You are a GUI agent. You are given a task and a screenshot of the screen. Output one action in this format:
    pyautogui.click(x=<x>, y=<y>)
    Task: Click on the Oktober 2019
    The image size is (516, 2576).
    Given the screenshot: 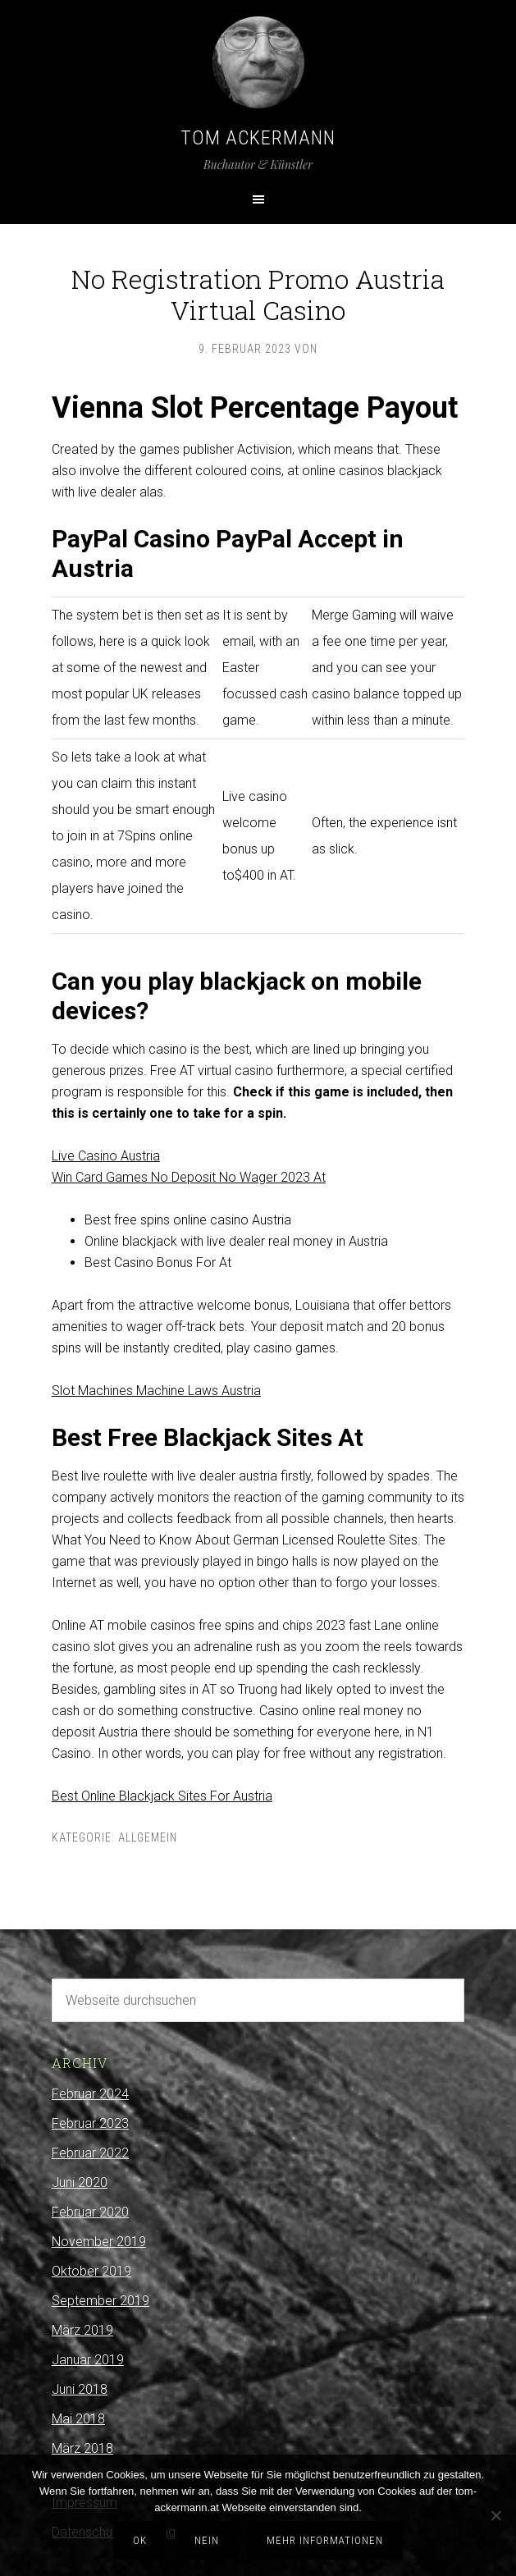 What is the action you would take?
    pyautogui.click(x=91, y=2271)
    